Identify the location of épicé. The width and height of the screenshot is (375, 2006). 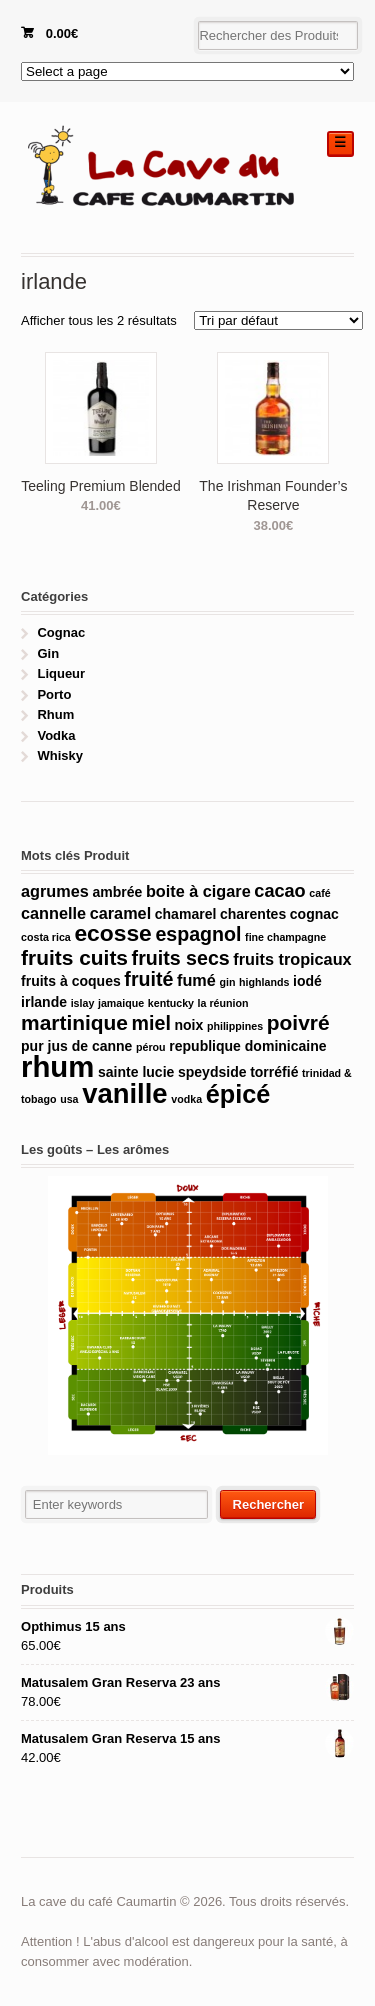
(238, 1094).